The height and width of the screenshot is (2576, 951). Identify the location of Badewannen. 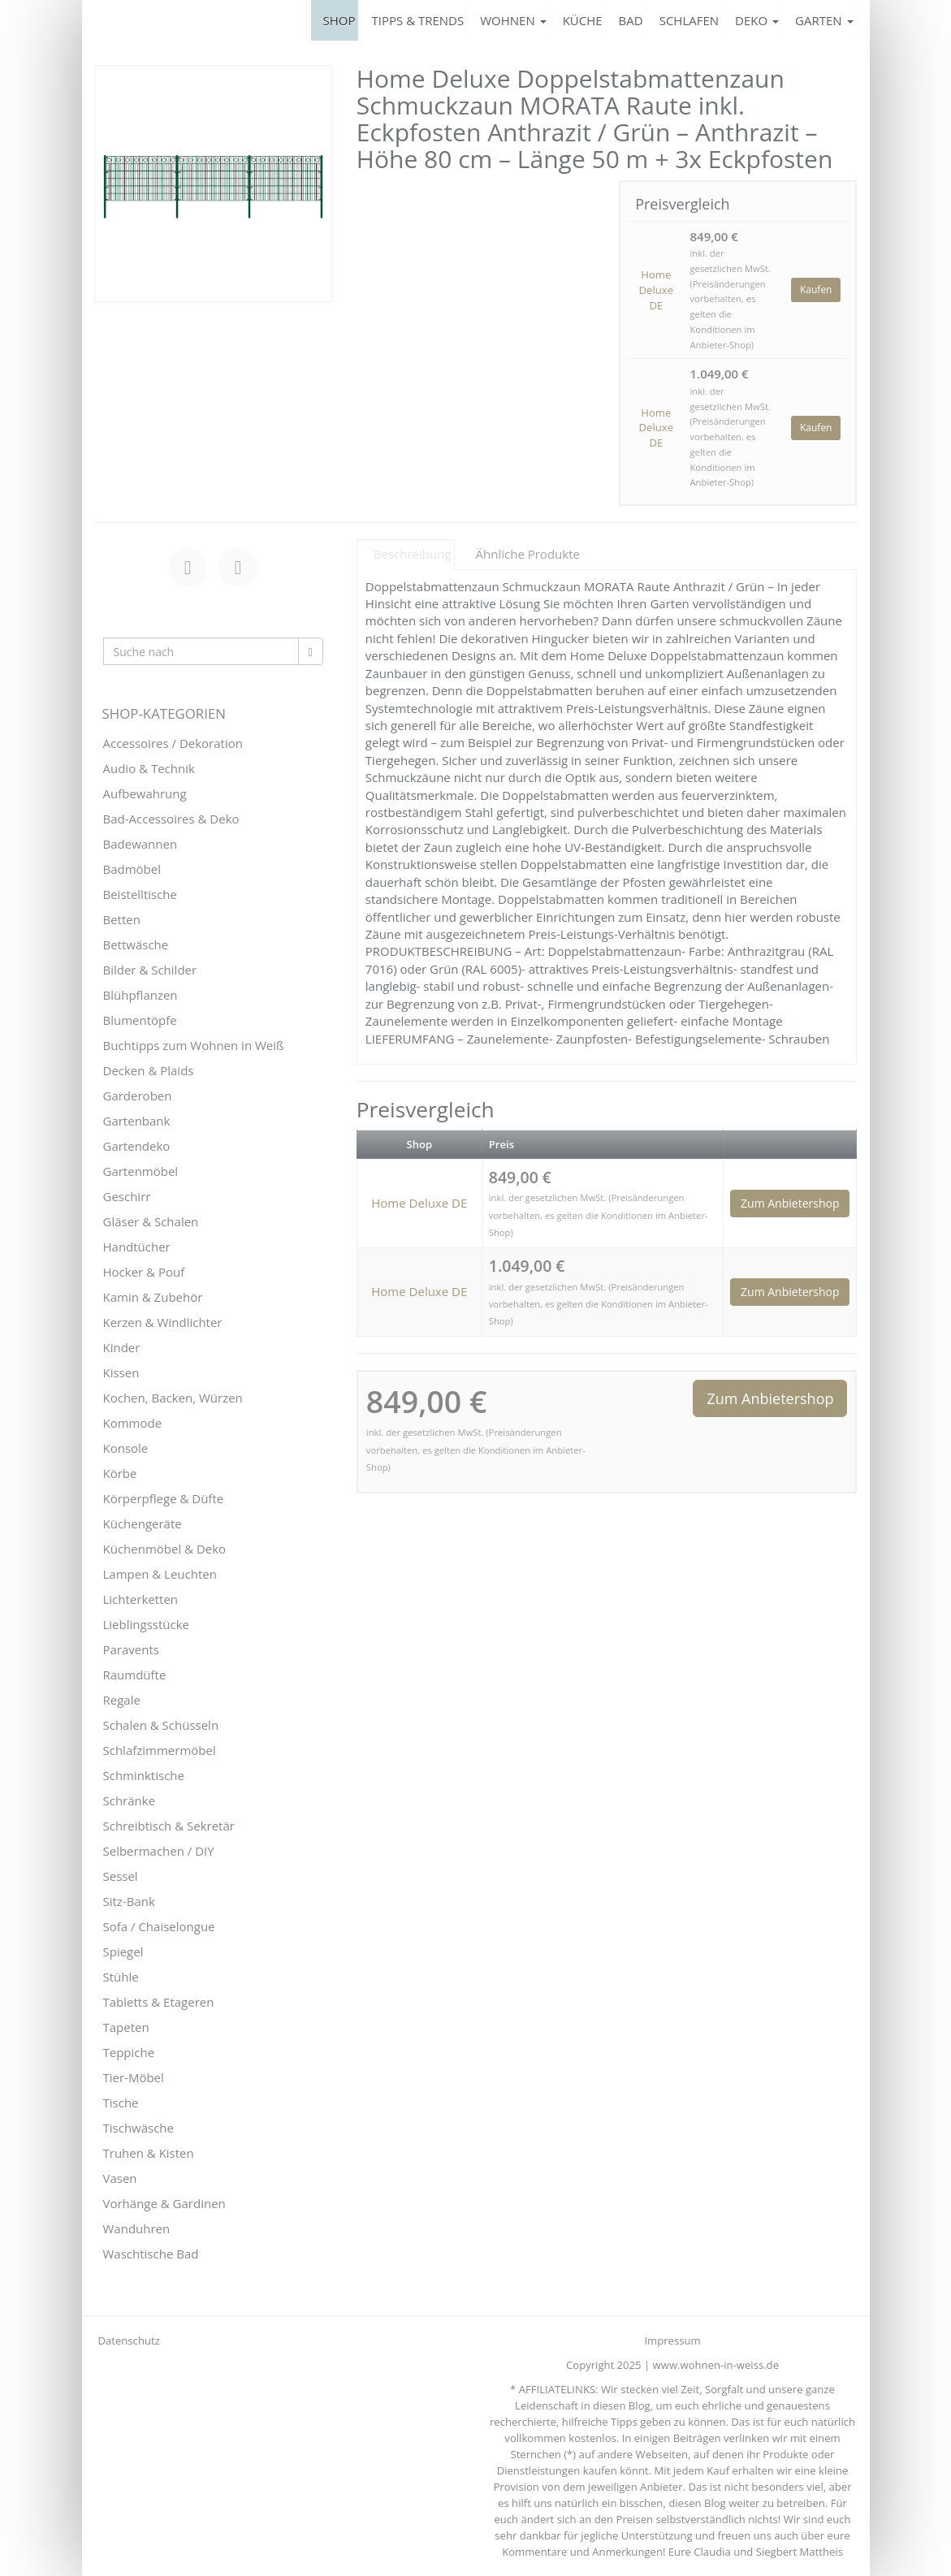
(140, 844).